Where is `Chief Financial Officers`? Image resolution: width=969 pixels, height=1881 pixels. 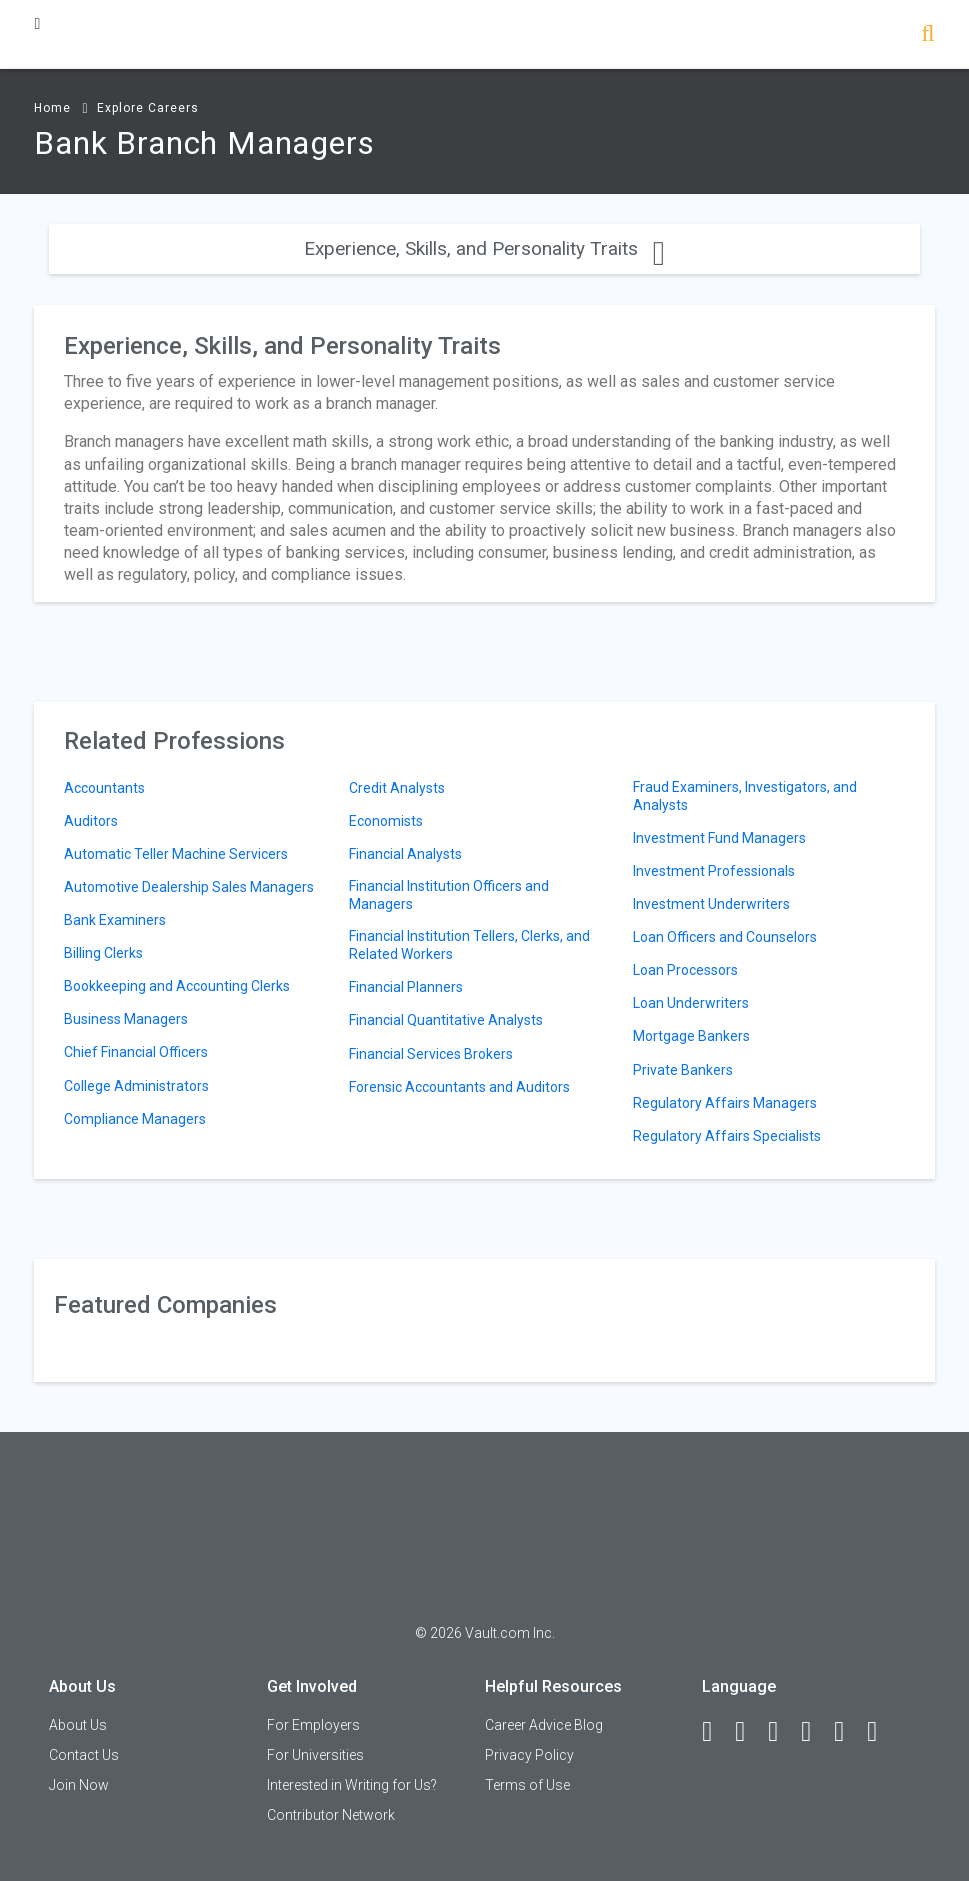 Chief Financial Officers is located at coordinates (136, 1052).